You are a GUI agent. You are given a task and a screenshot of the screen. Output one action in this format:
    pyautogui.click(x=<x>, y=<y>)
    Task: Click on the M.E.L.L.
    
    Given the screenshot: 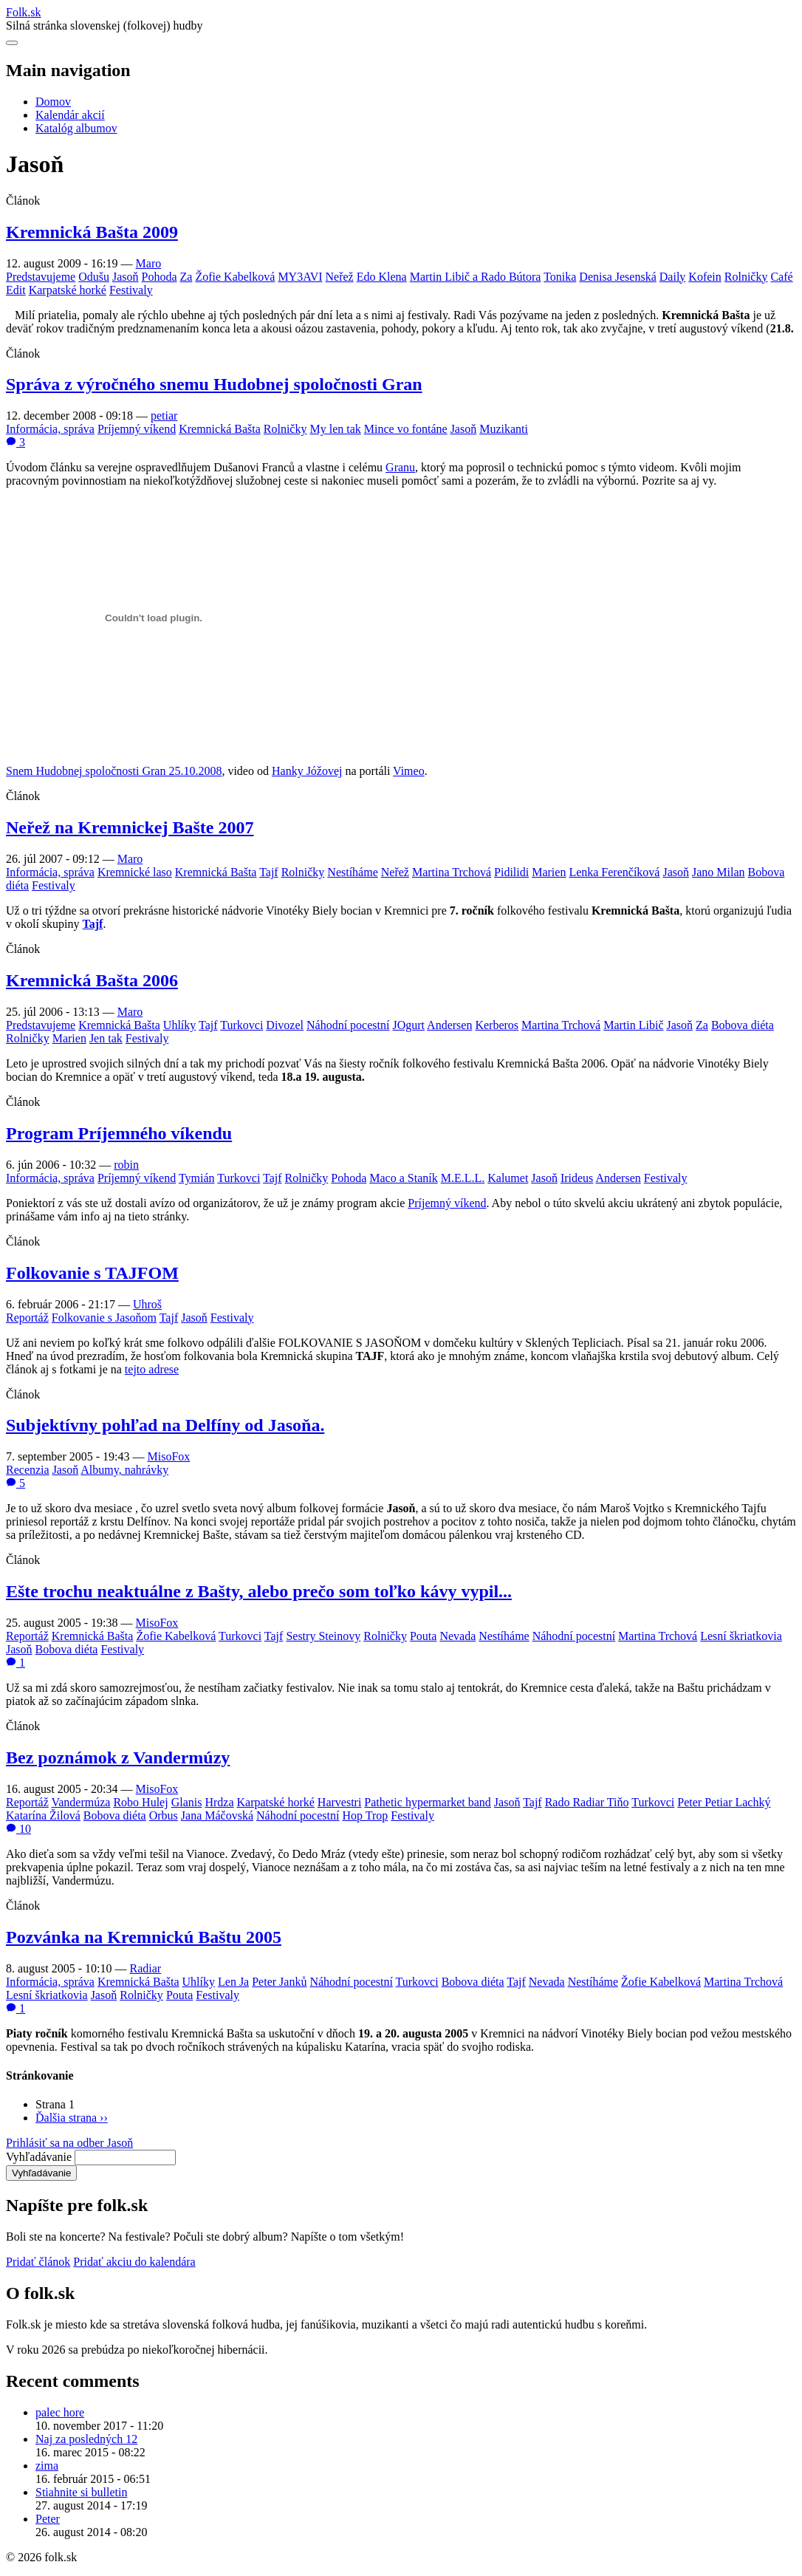 What is the action you would take?
    pyautogui.click(x=463, y=1178)
    